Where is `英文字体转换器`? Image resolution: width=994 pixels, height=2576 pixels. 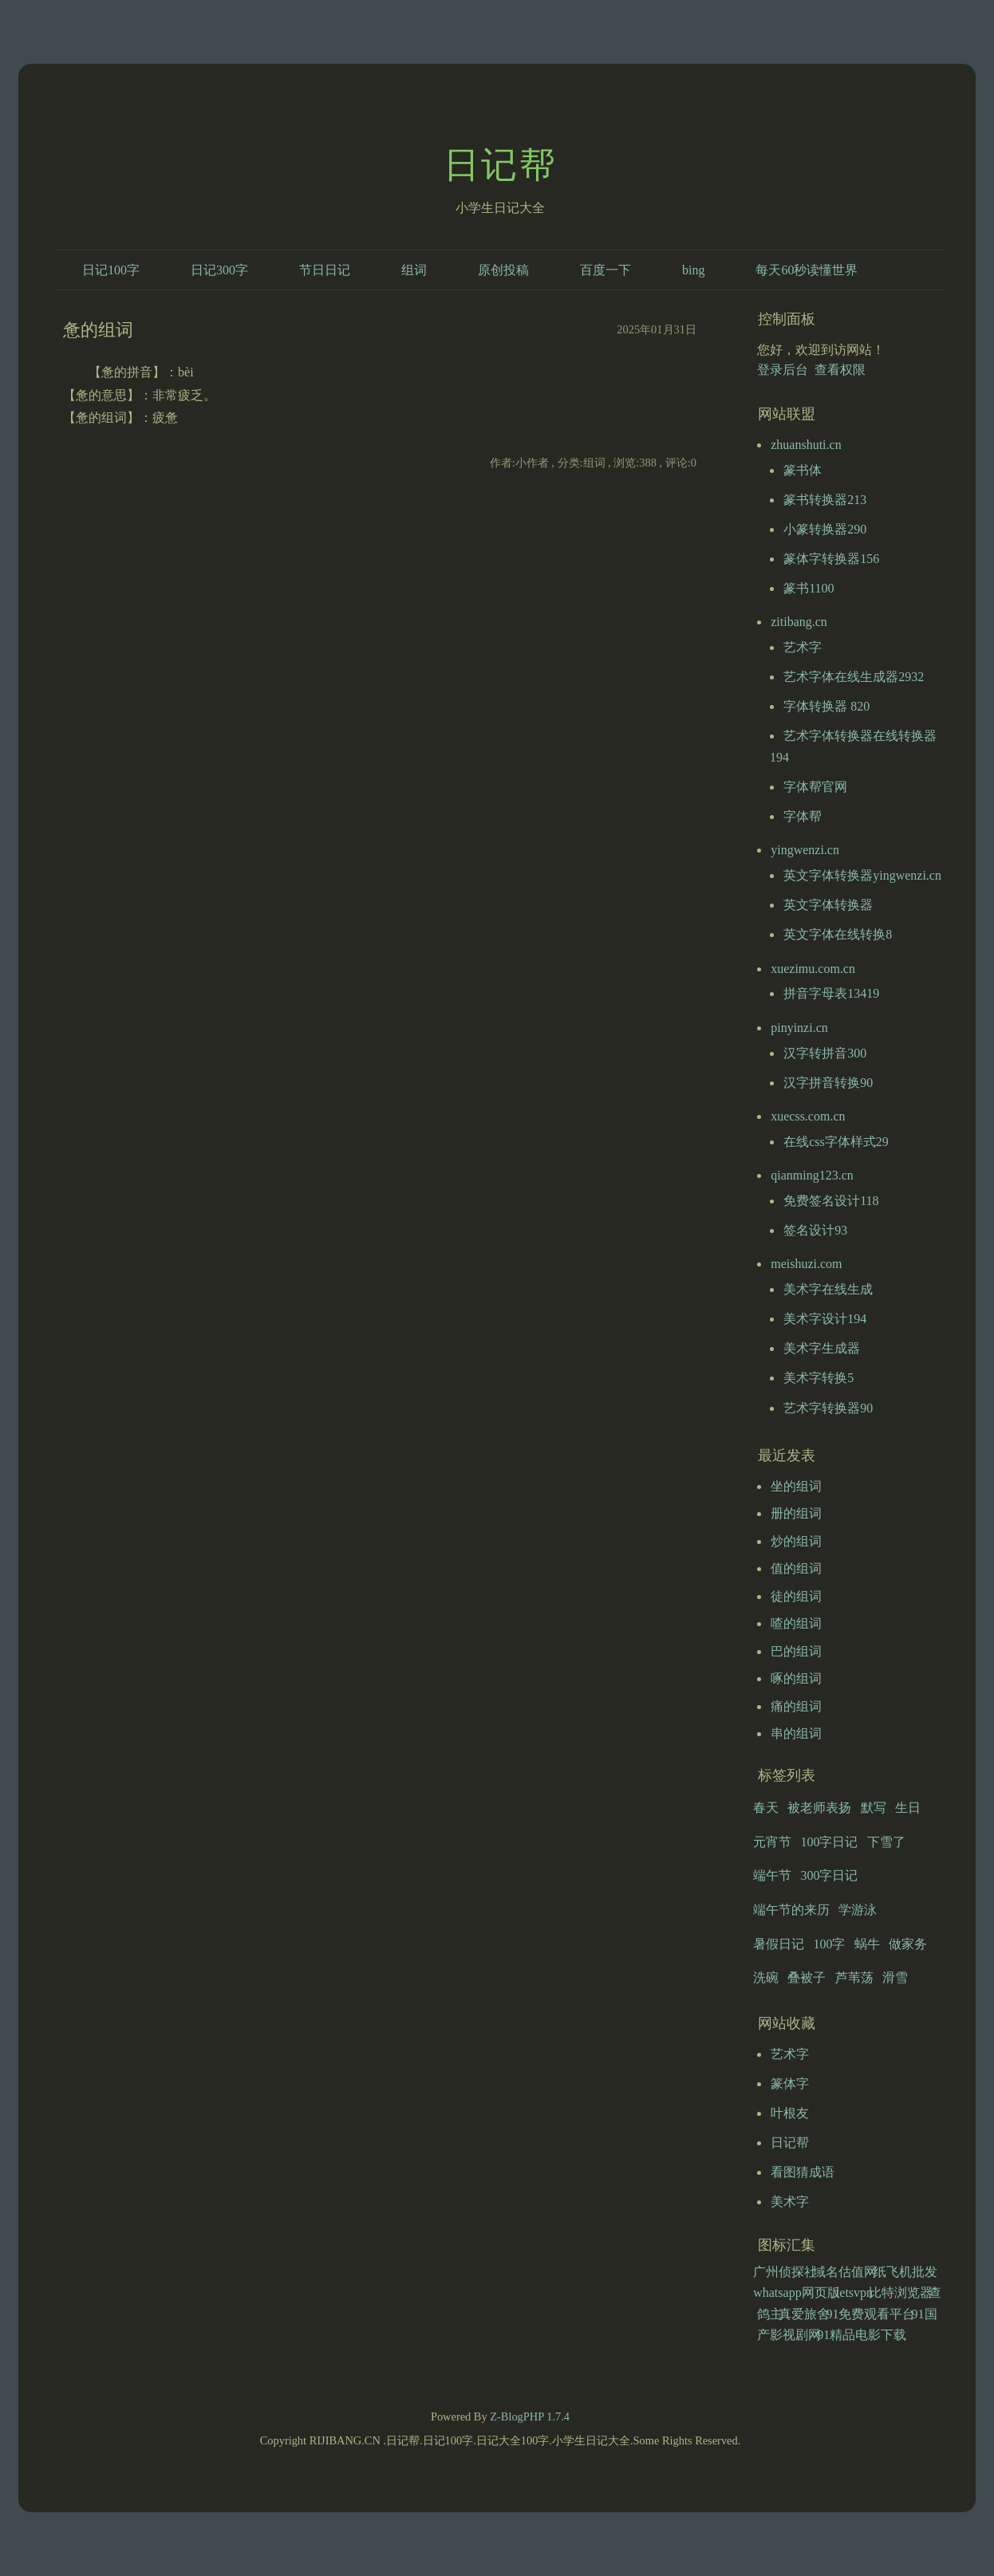 英文字体转换器 is located at coordinates (828, 905).